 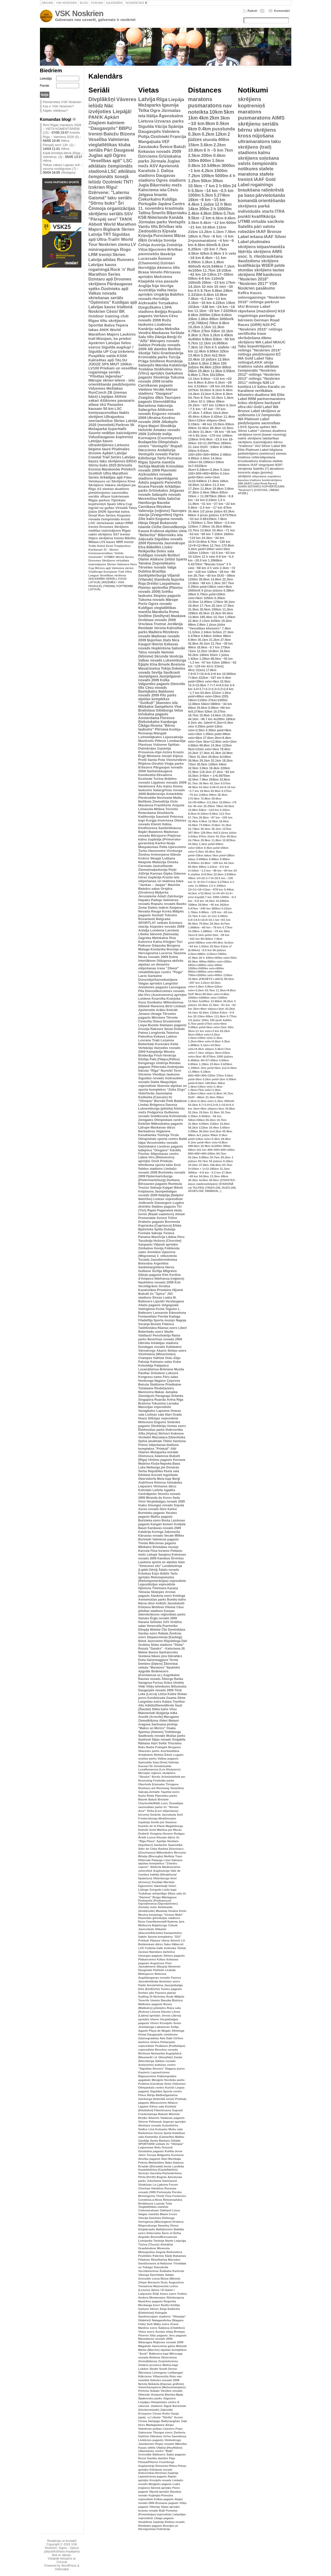 I want to click on La Ljakuna, so click(x=160, y=2184).